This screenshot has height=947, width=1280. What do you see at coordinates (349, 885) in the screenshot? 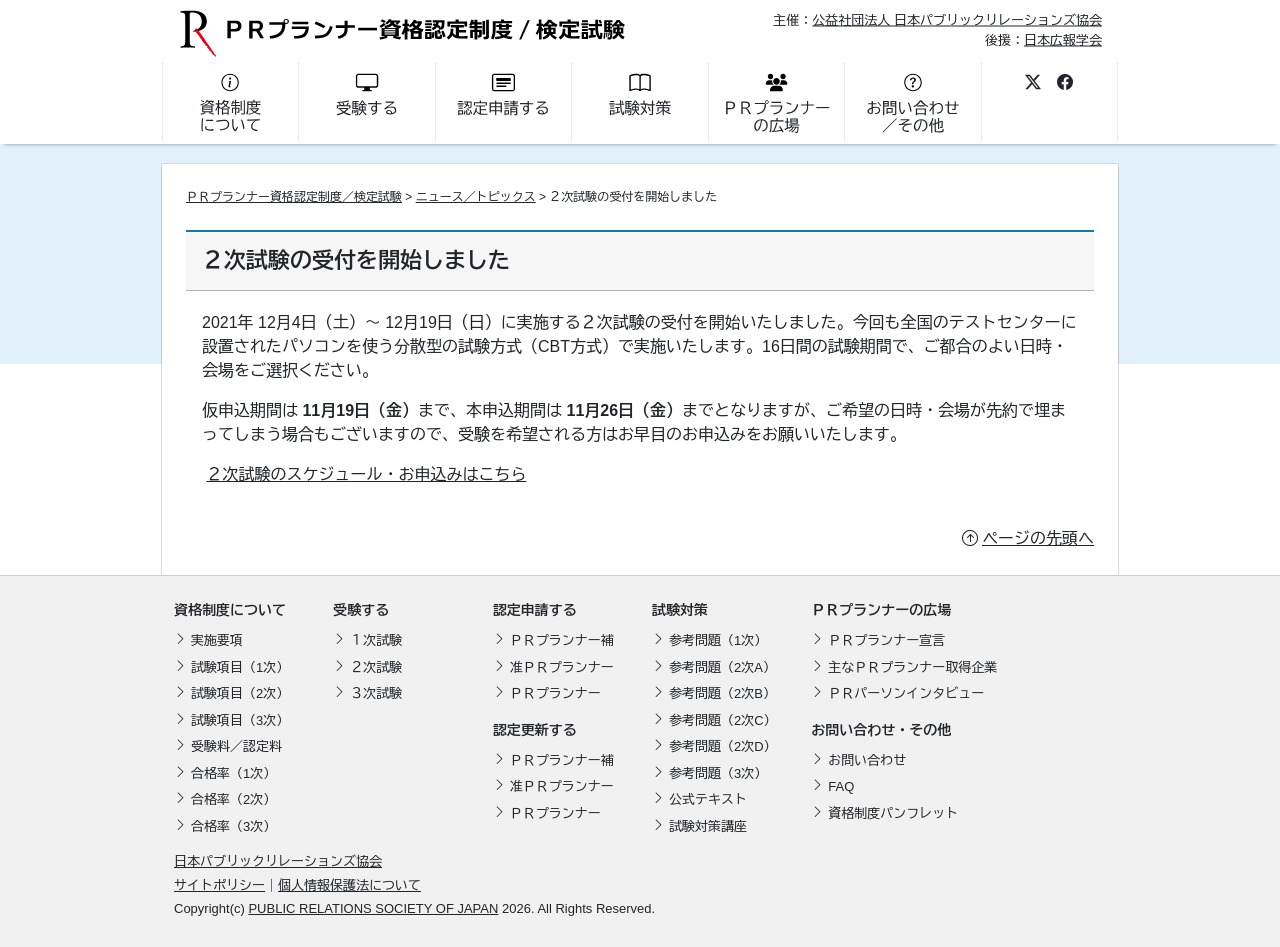
I see `個人情報保護法について` at bounding box center [349, 885].